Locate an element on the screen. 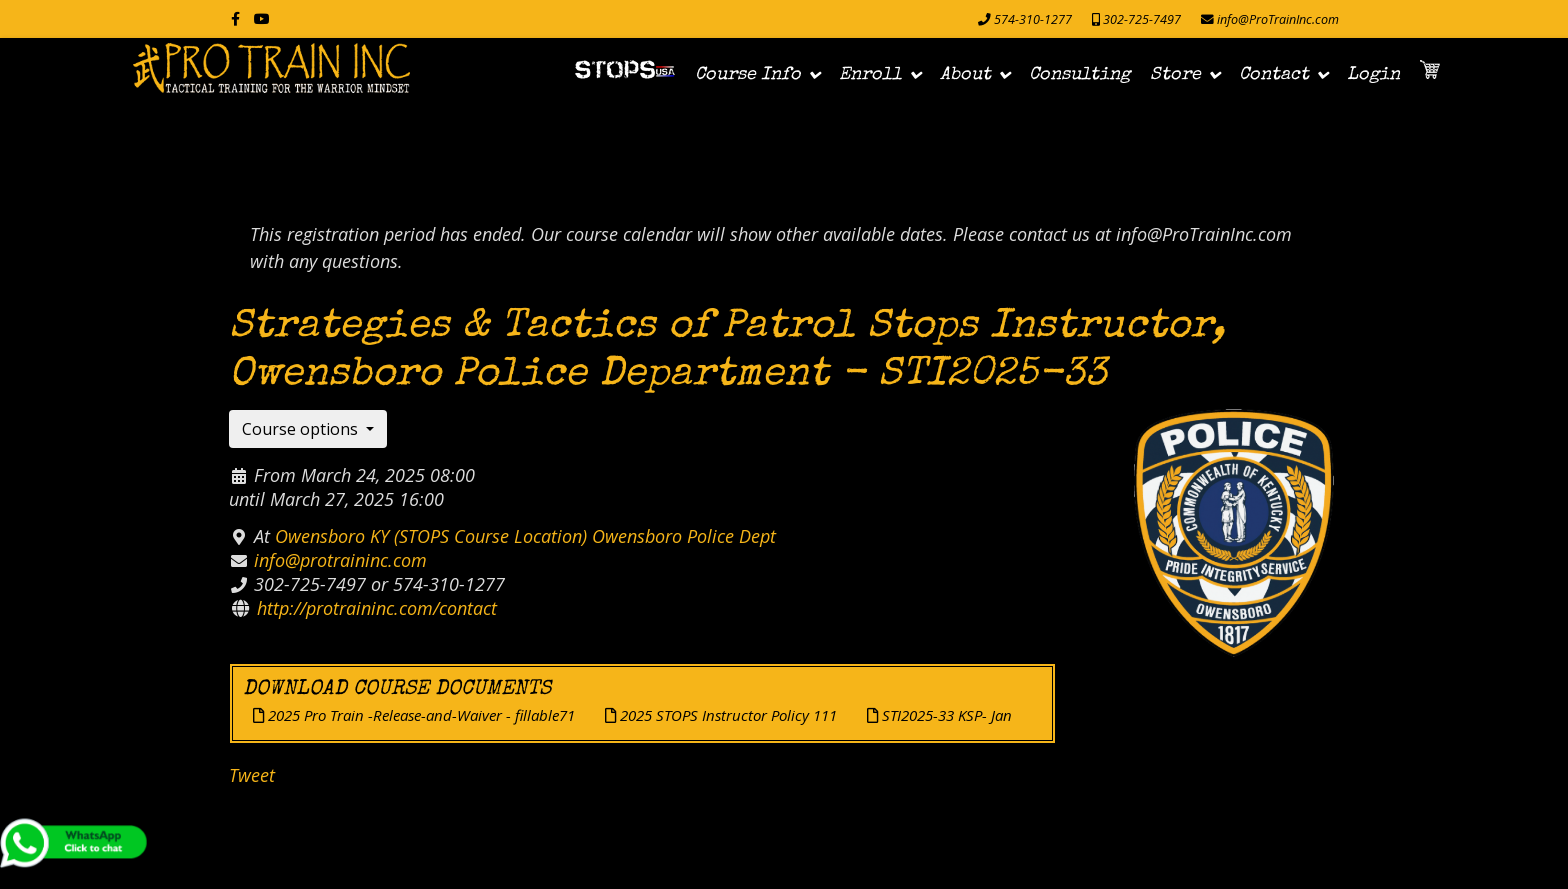 The height and width of the screenshot is (889, 1568). Course options is located at coordinates (302, 429).